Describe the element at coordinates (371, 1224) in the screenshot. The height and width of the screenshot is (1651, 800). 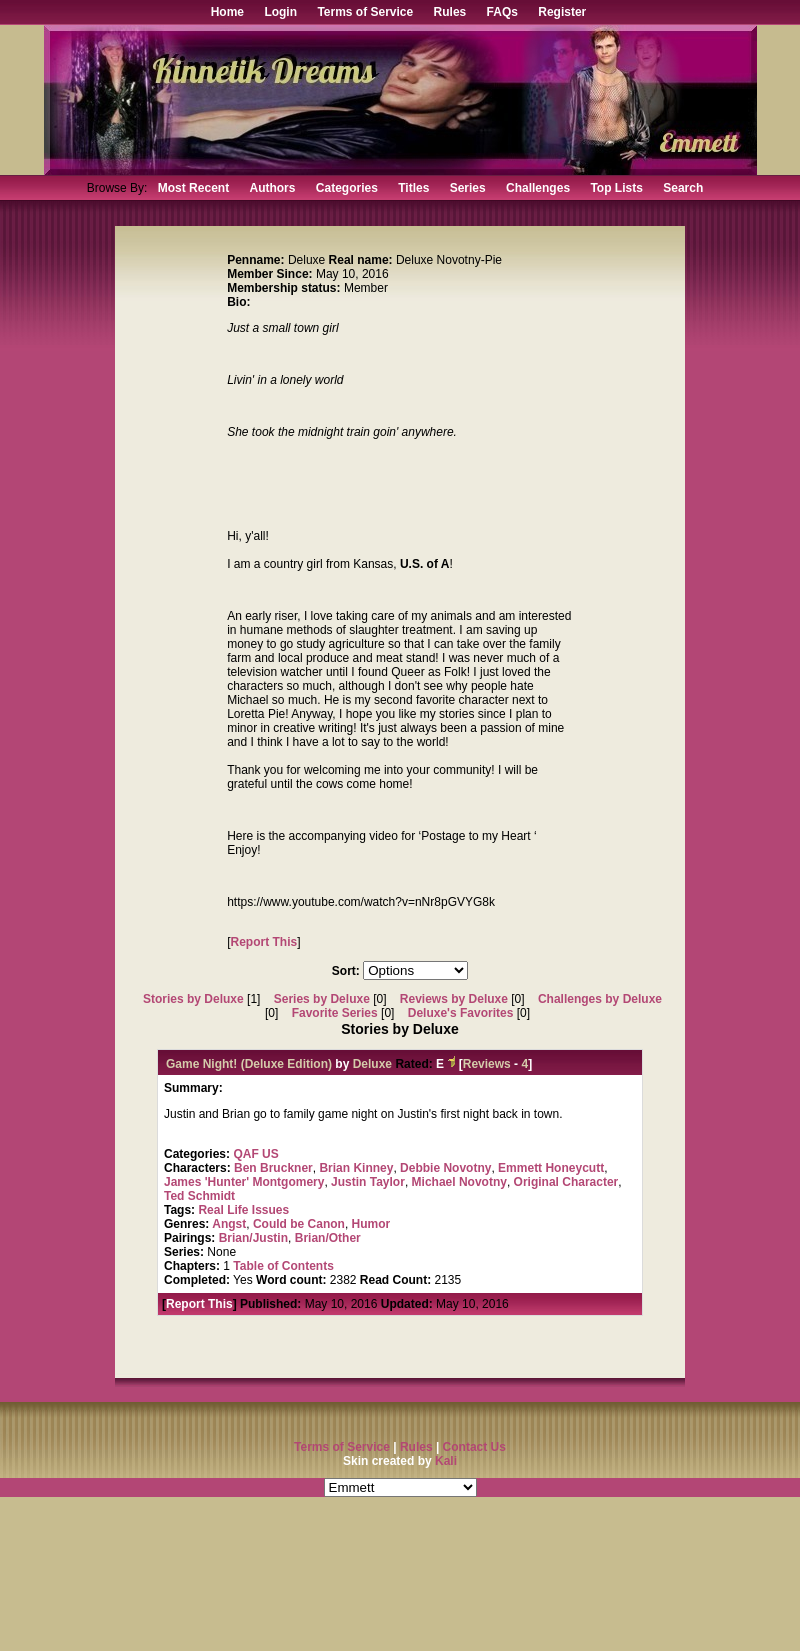
I see `Humor` at that location.